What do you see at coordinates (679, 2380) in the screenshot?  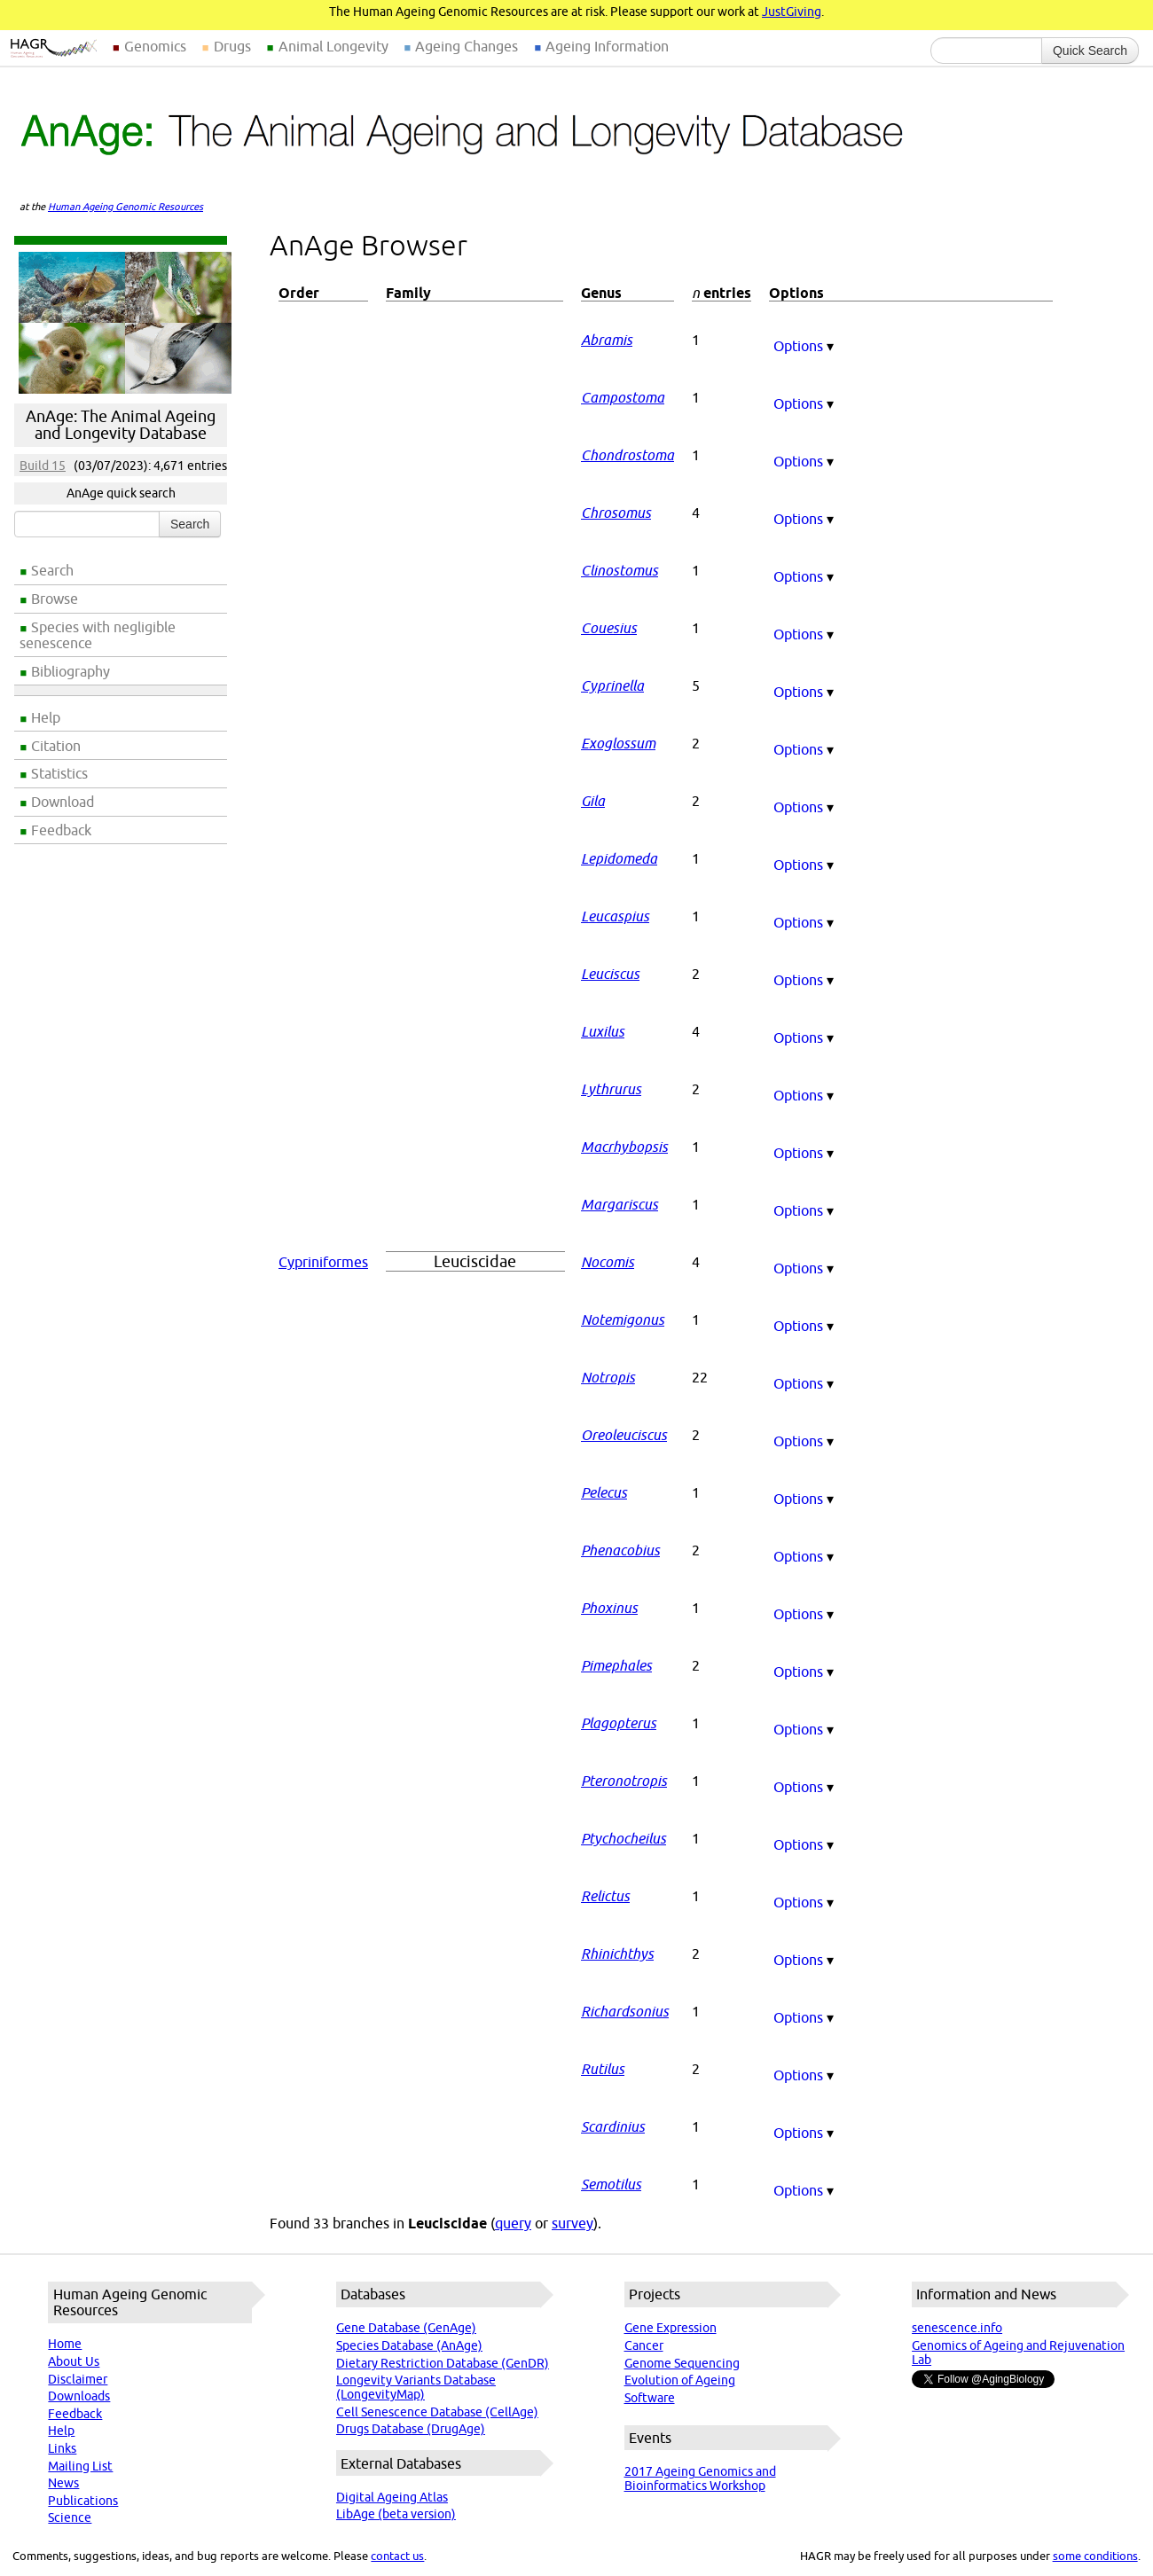 I see `Evolution of Ageing` at bounding box center [679, 2380].